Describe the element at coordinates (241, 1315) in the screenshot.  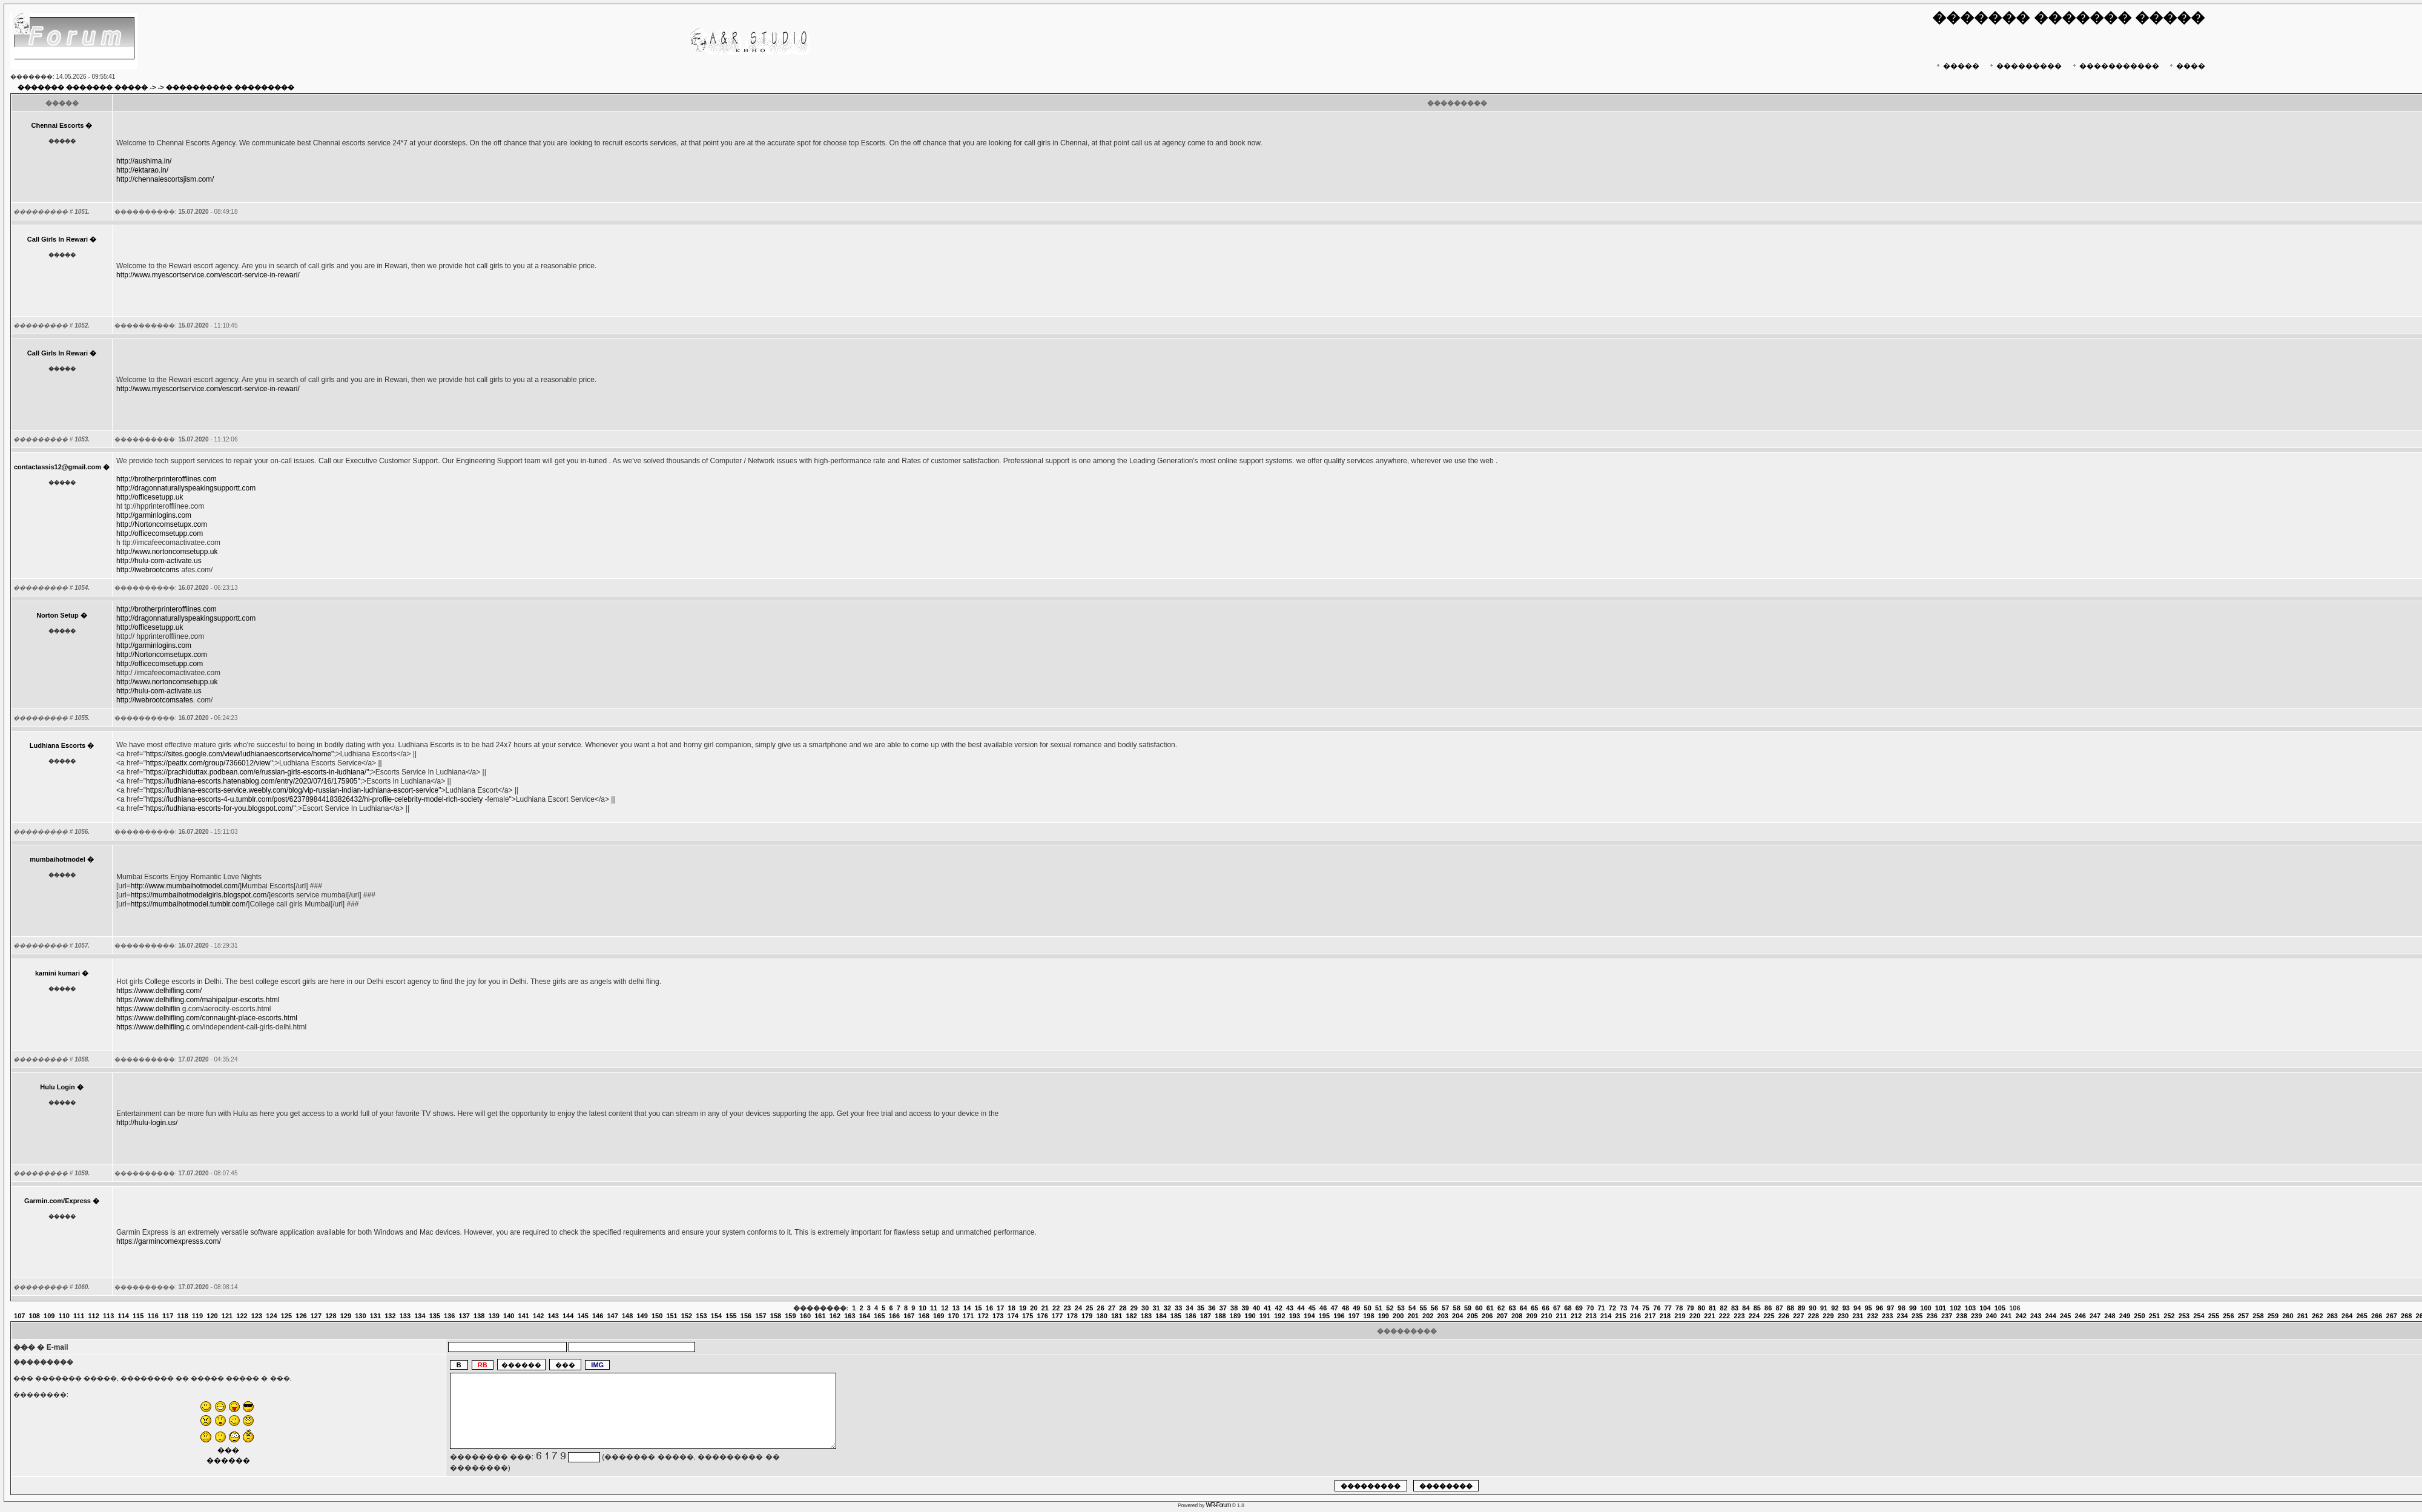
I see `122` at that location.